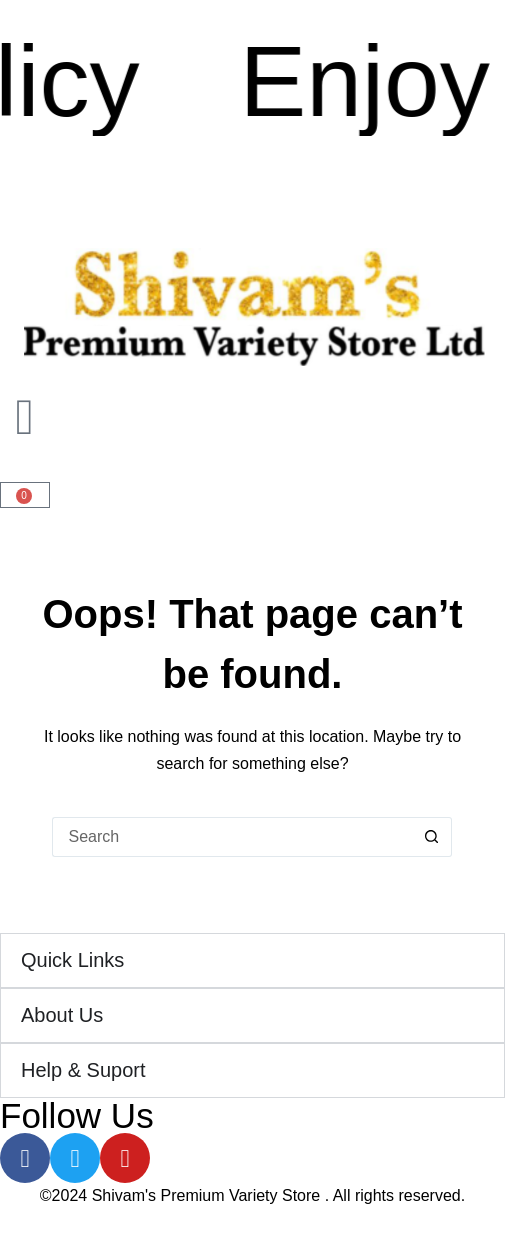  Describe the element at coordinates (232, 837) in the screenshot. I see `[Search for...]` at that location.